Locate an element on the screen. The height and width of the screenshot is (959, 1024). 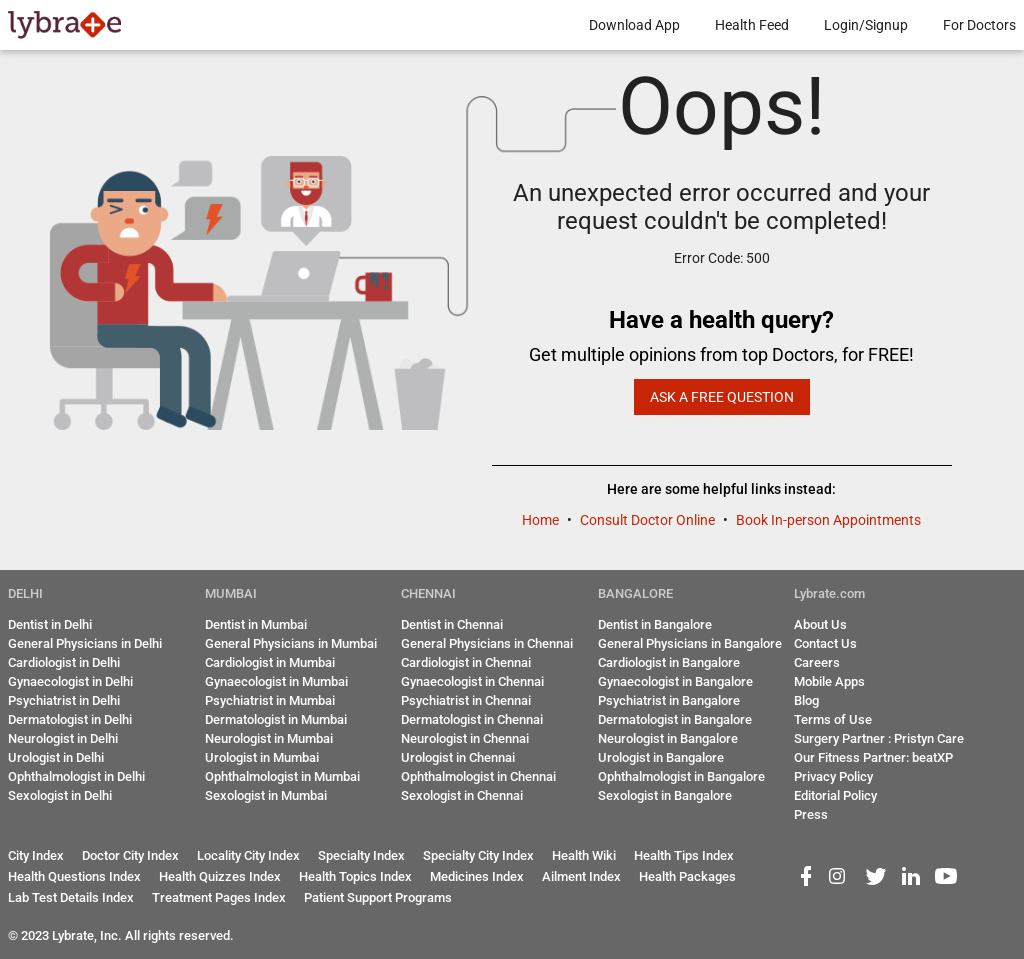
Locality City Index is located at coordinates (248, 855).